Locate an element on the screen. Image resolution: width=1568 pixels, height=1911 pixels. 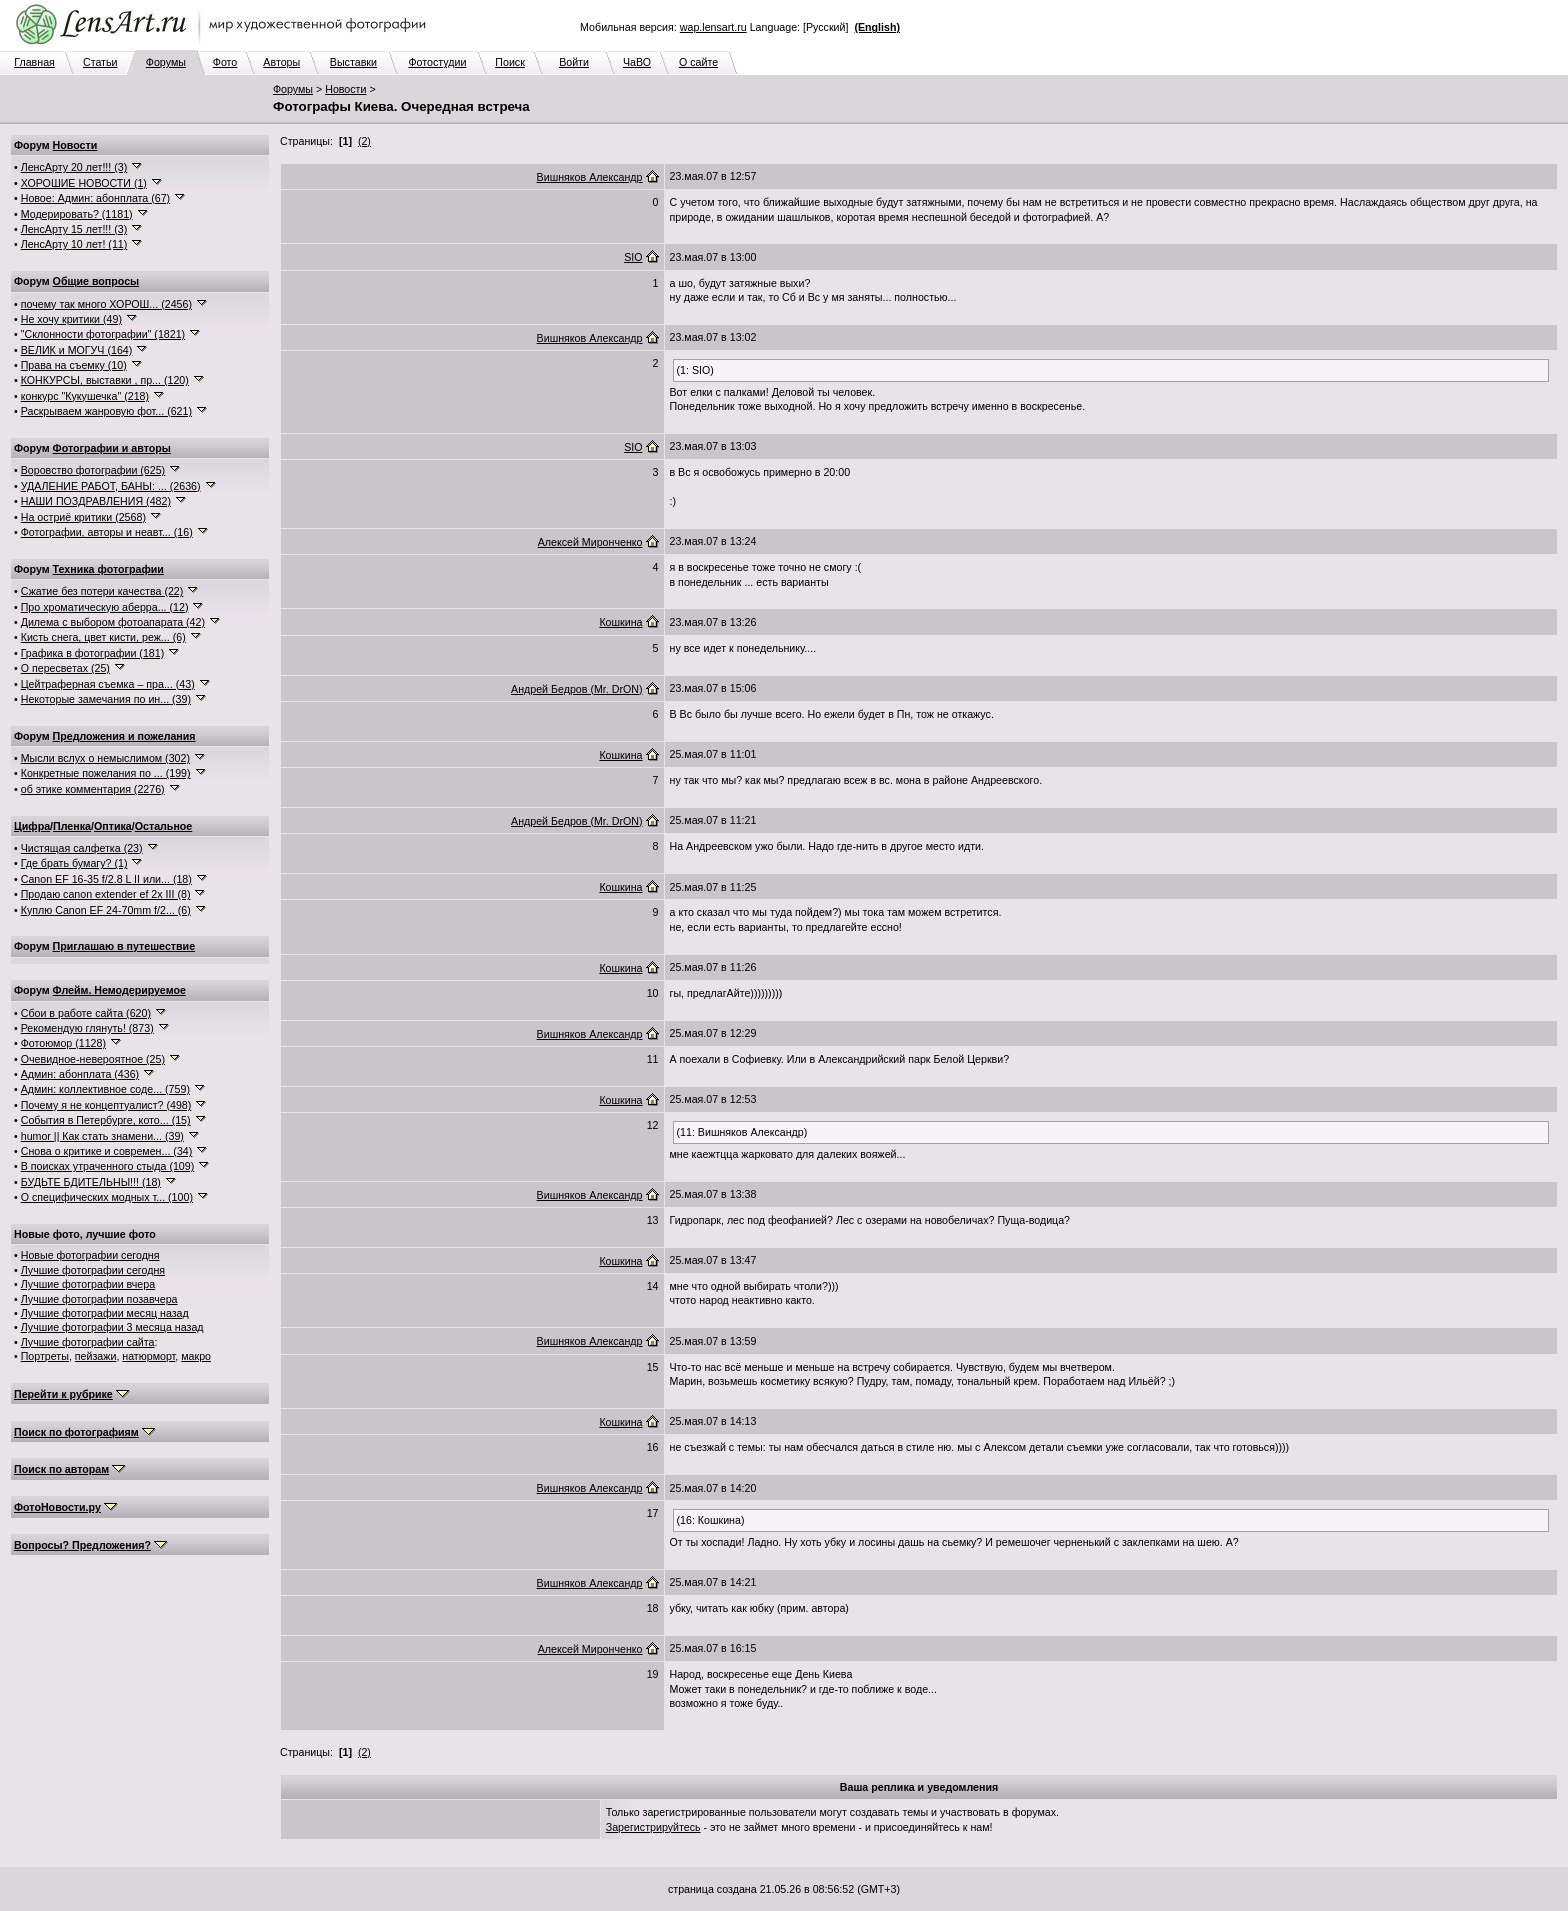
Сбои в работе сайта (620) is located at coordinates (86, 1013).